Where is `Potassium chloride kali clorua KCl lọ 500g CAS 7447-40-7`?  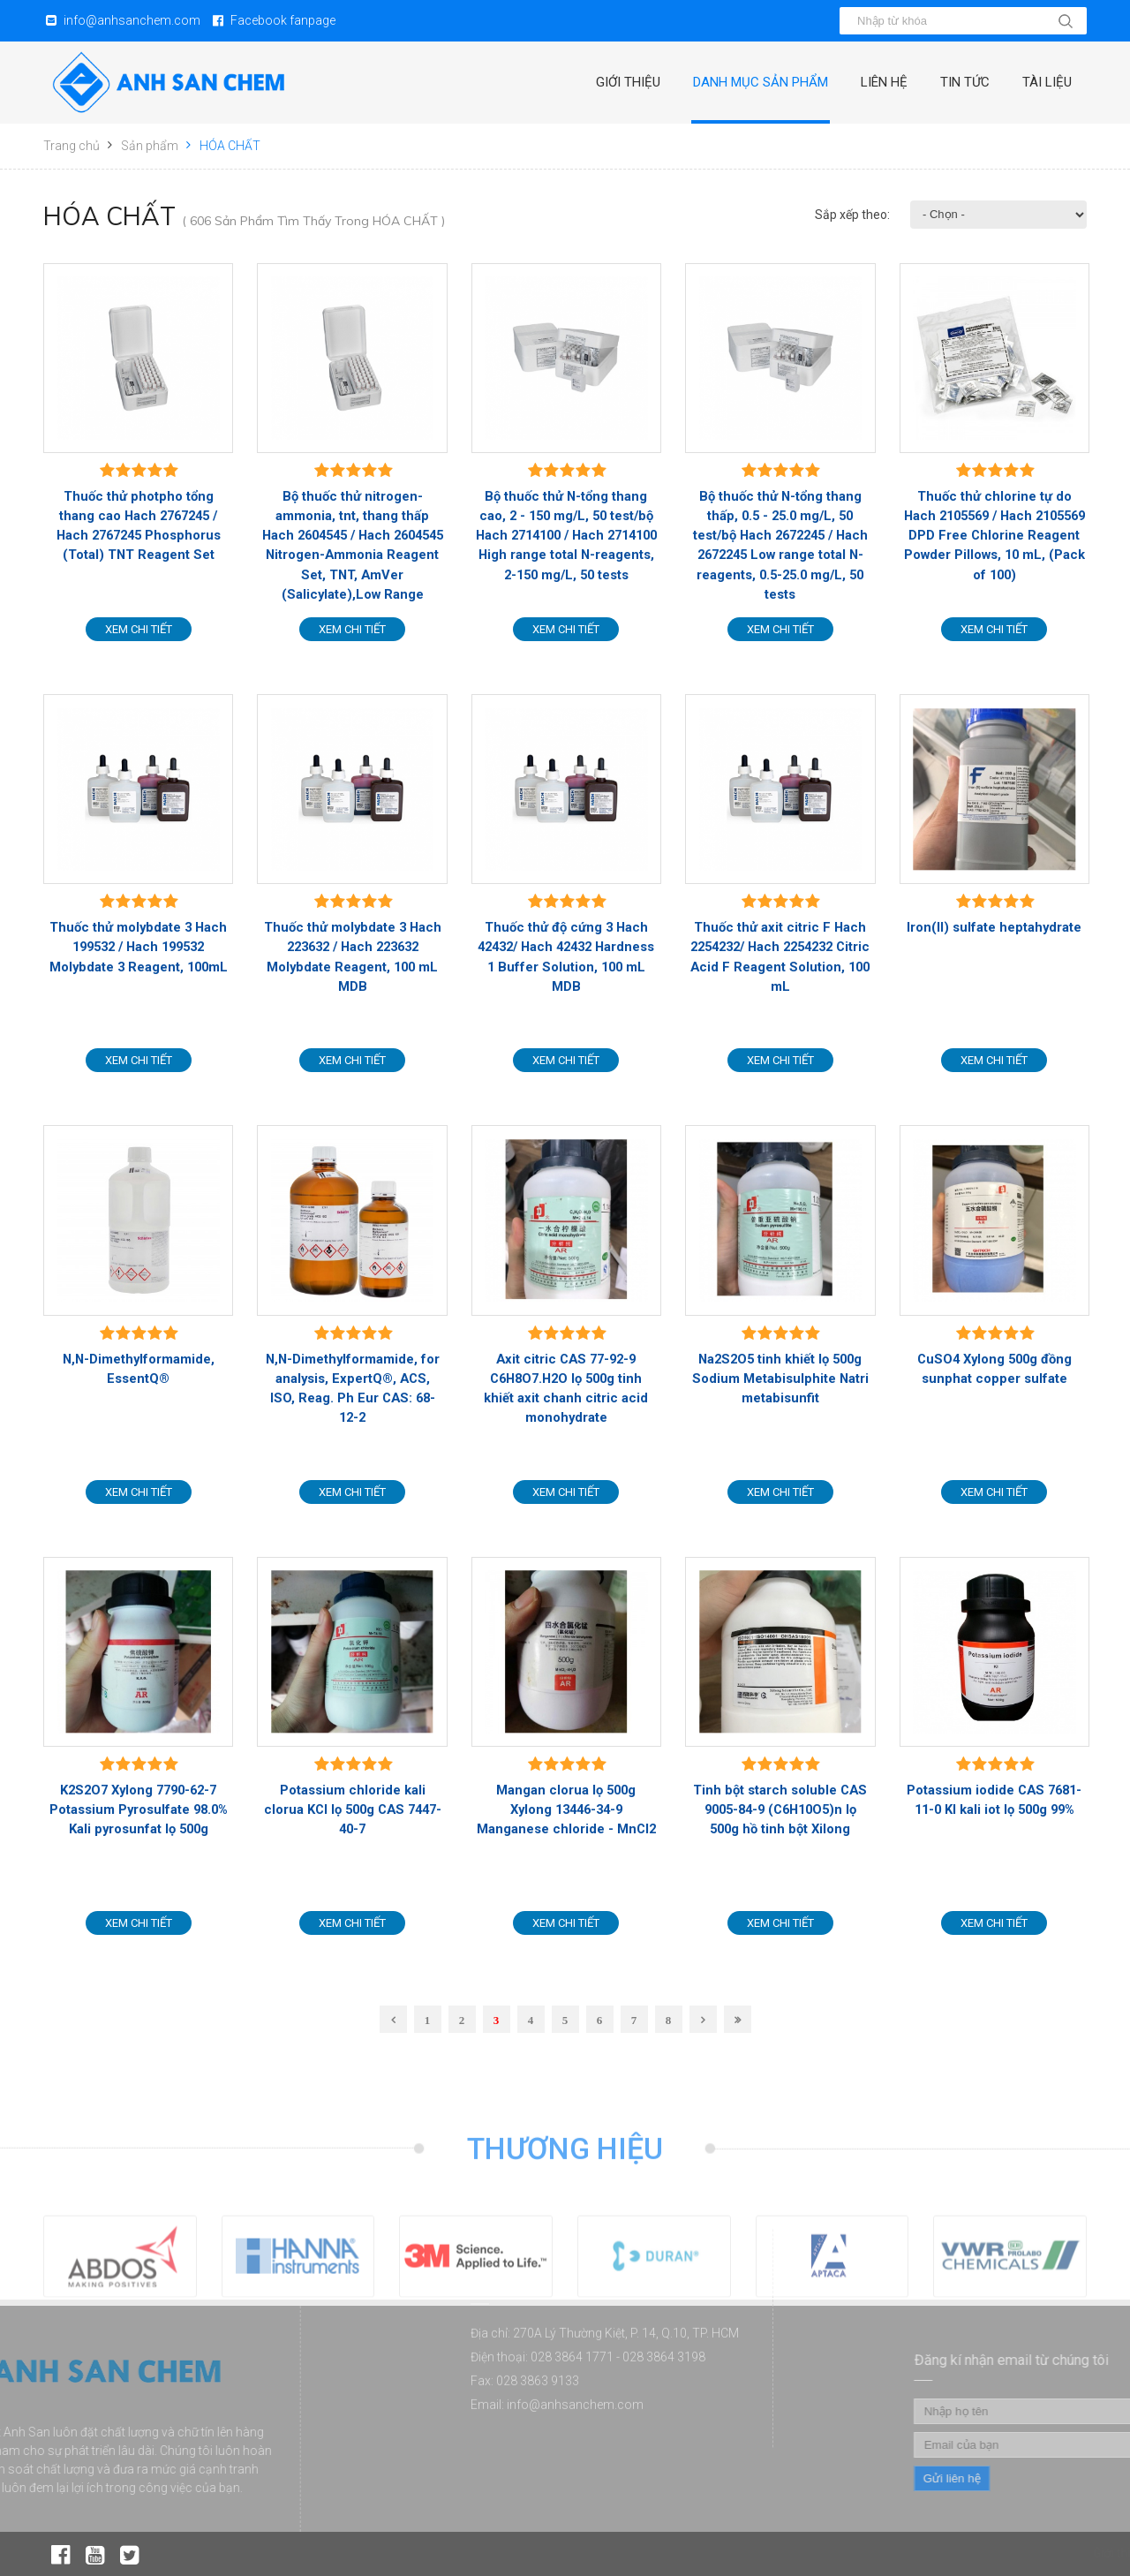
Potassium chloride kali clorua KCl lọ 500g CAS 7447-40-7 is located at coordinates (352, 1809).